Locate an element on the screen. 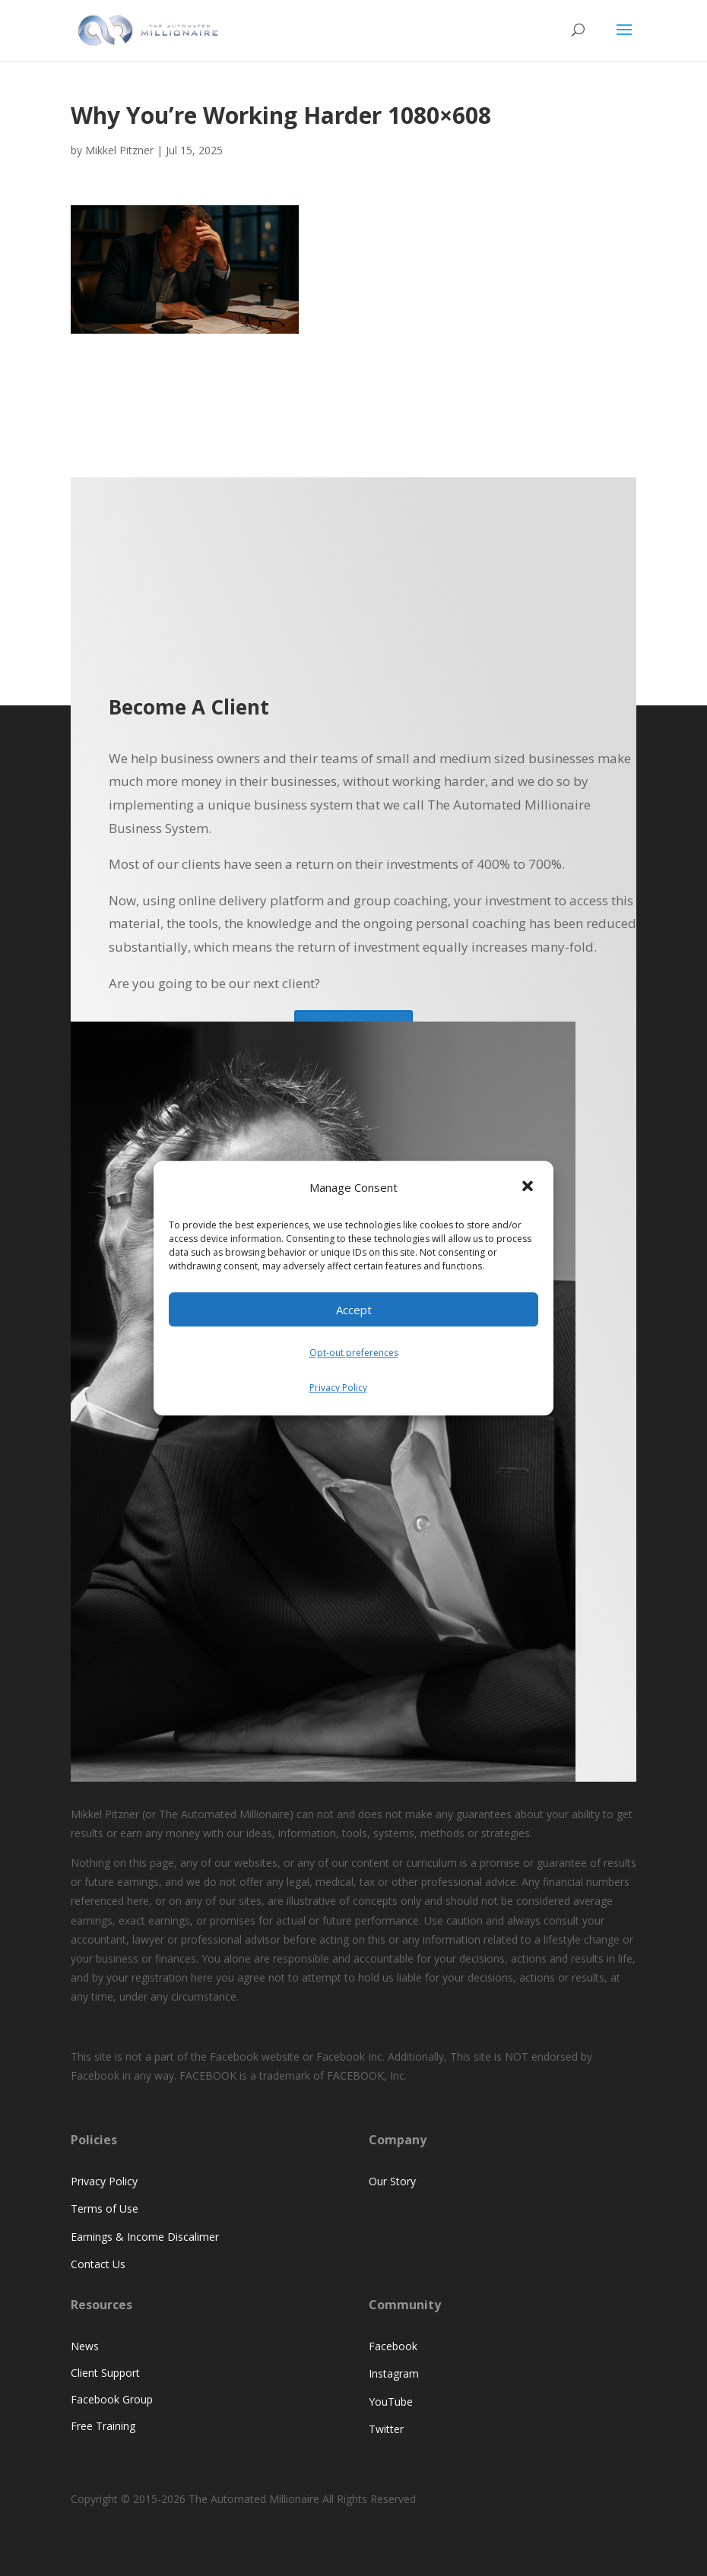  Accept is located at coordinates (354, 1309).